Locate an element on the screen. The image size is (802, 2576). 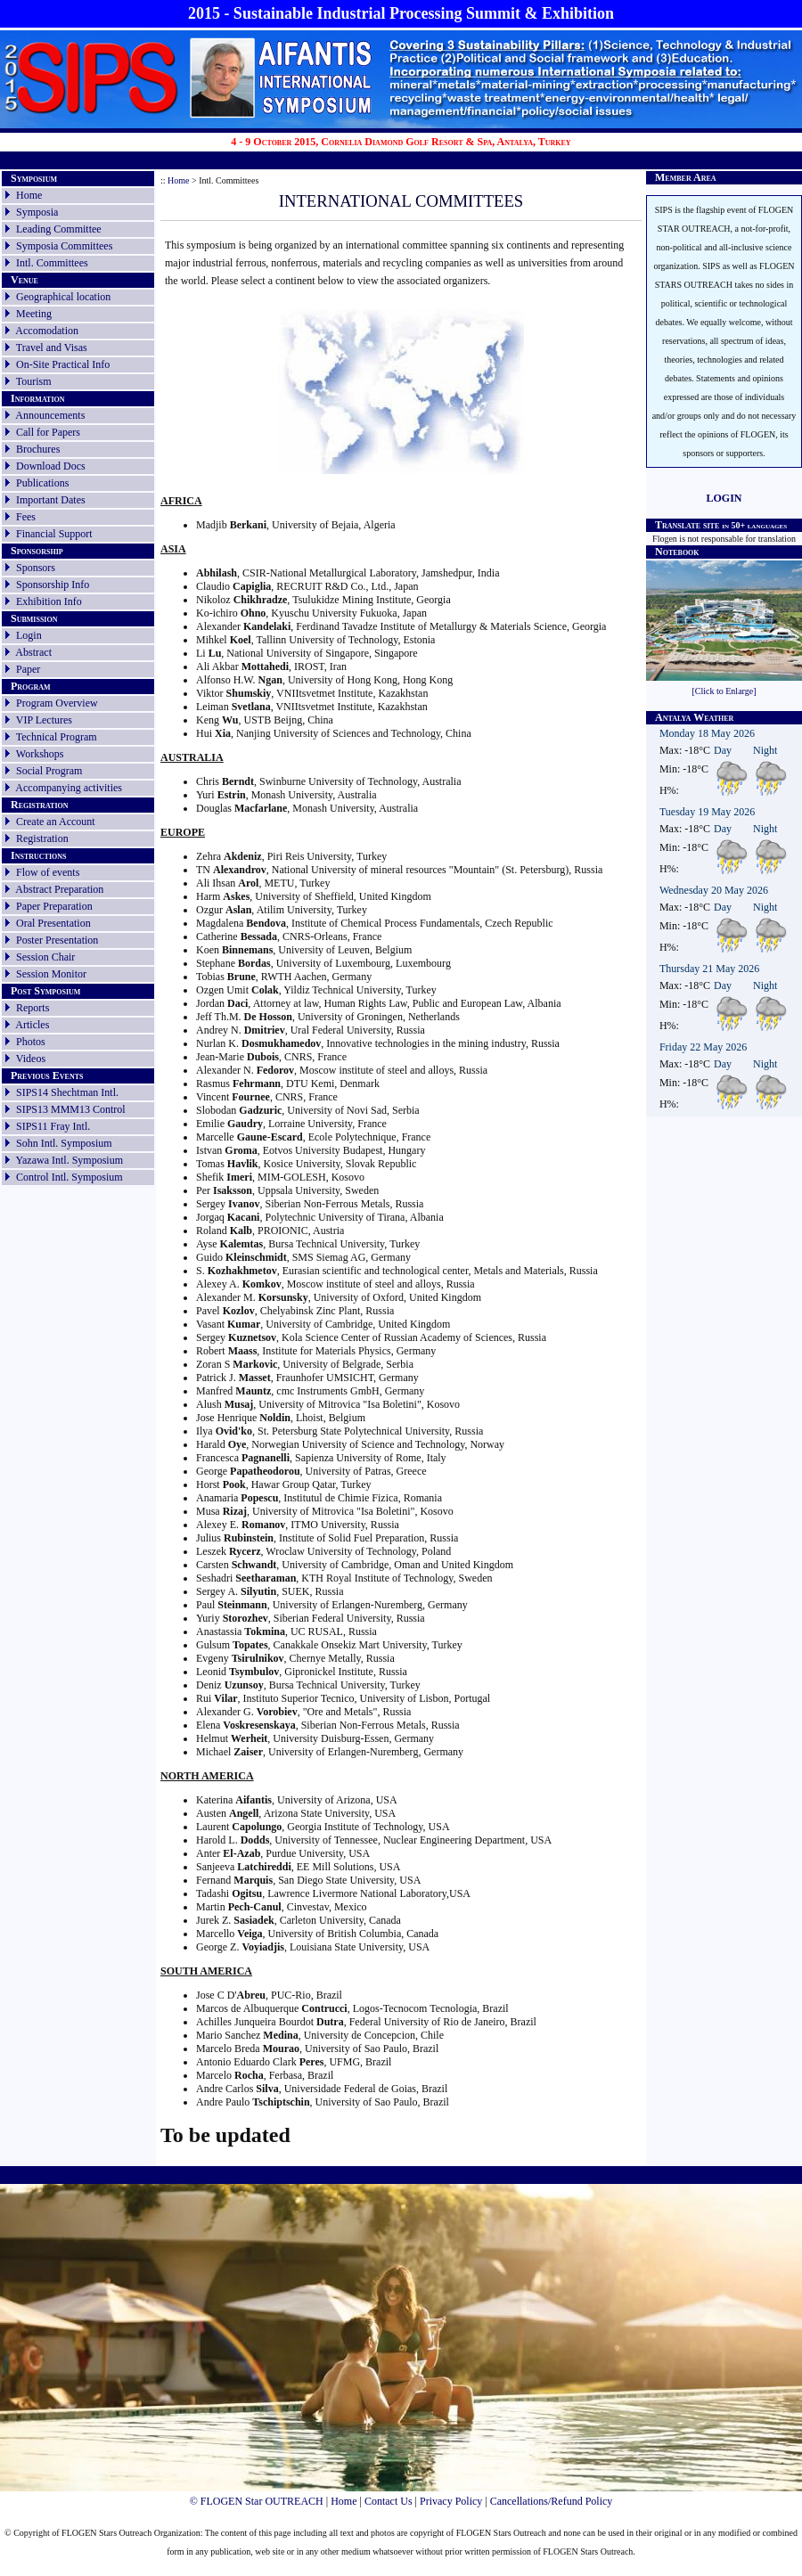
Tourism is located at coordinates (34, 381).